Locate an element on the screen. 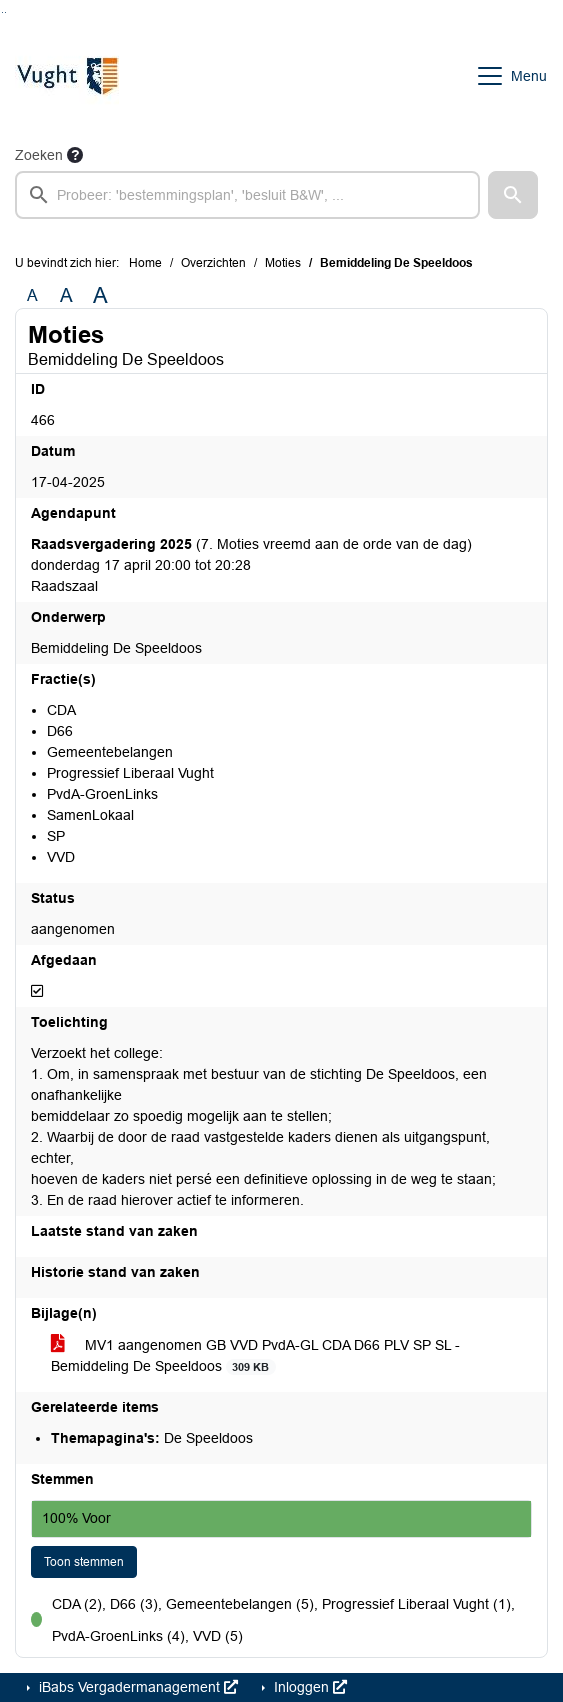  A [Zet de tekst in de originele tekst grootte.] is located at coordinates (32, 295).